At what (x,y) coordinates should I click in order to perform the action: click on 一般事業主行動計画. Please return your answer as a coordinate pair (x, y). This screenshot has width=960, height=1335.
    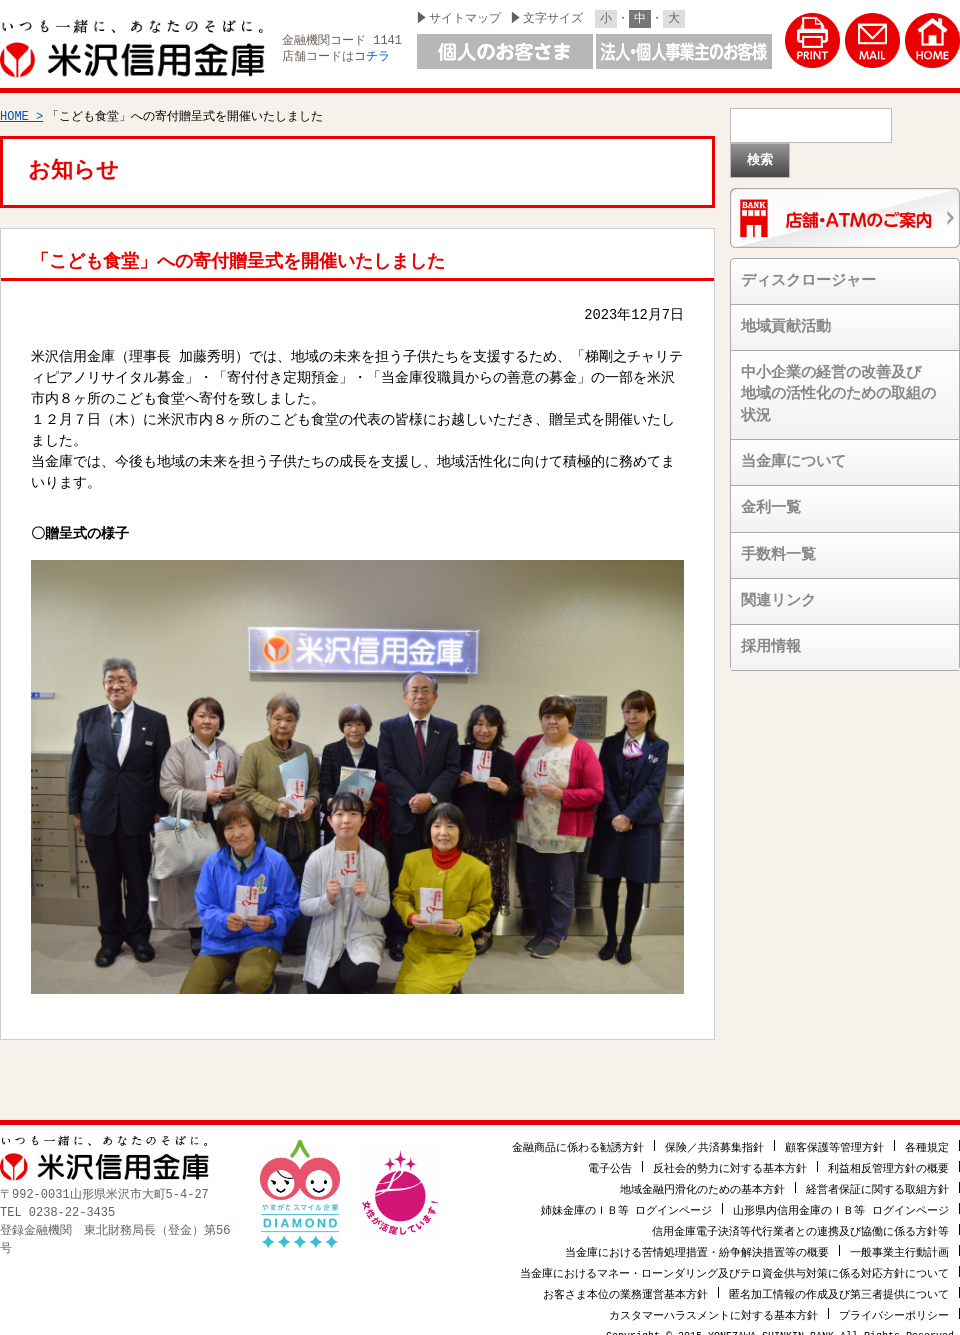
    Looking at the image, I should click on (899, 1241).